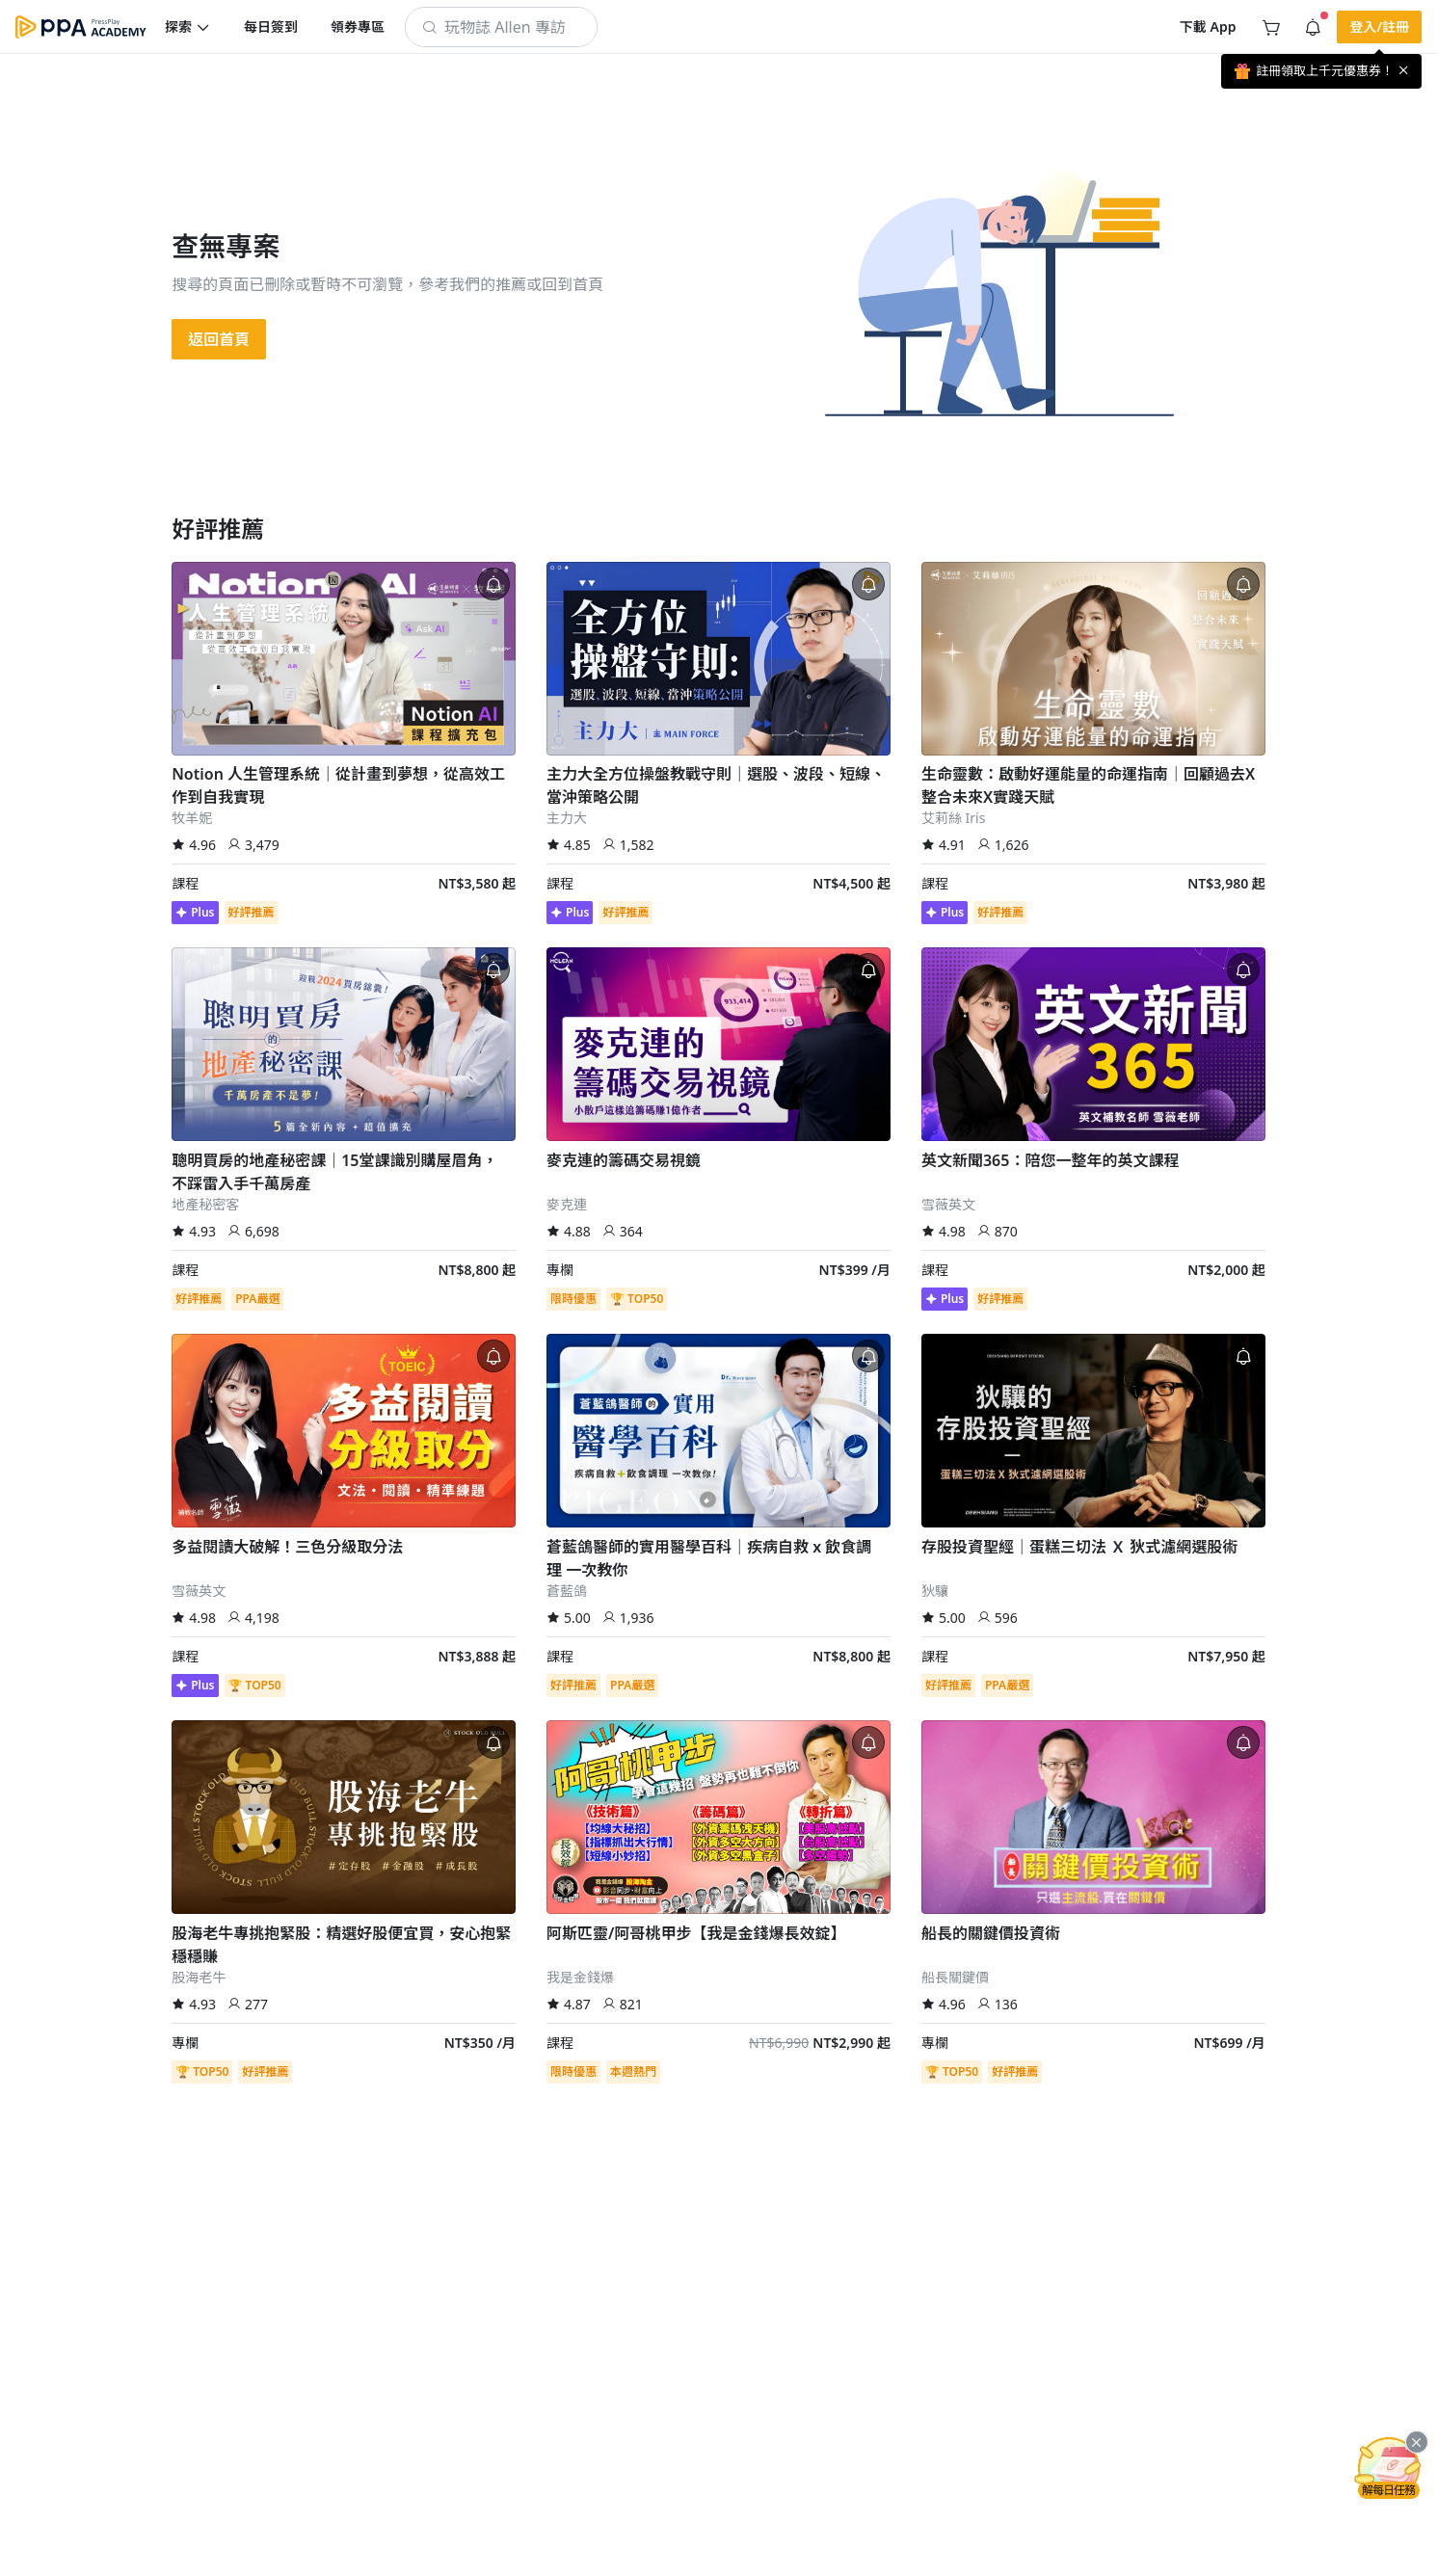 The width and height of the screenshot is (1437, 2576). I want to click on 主力大, so click(566, 818).